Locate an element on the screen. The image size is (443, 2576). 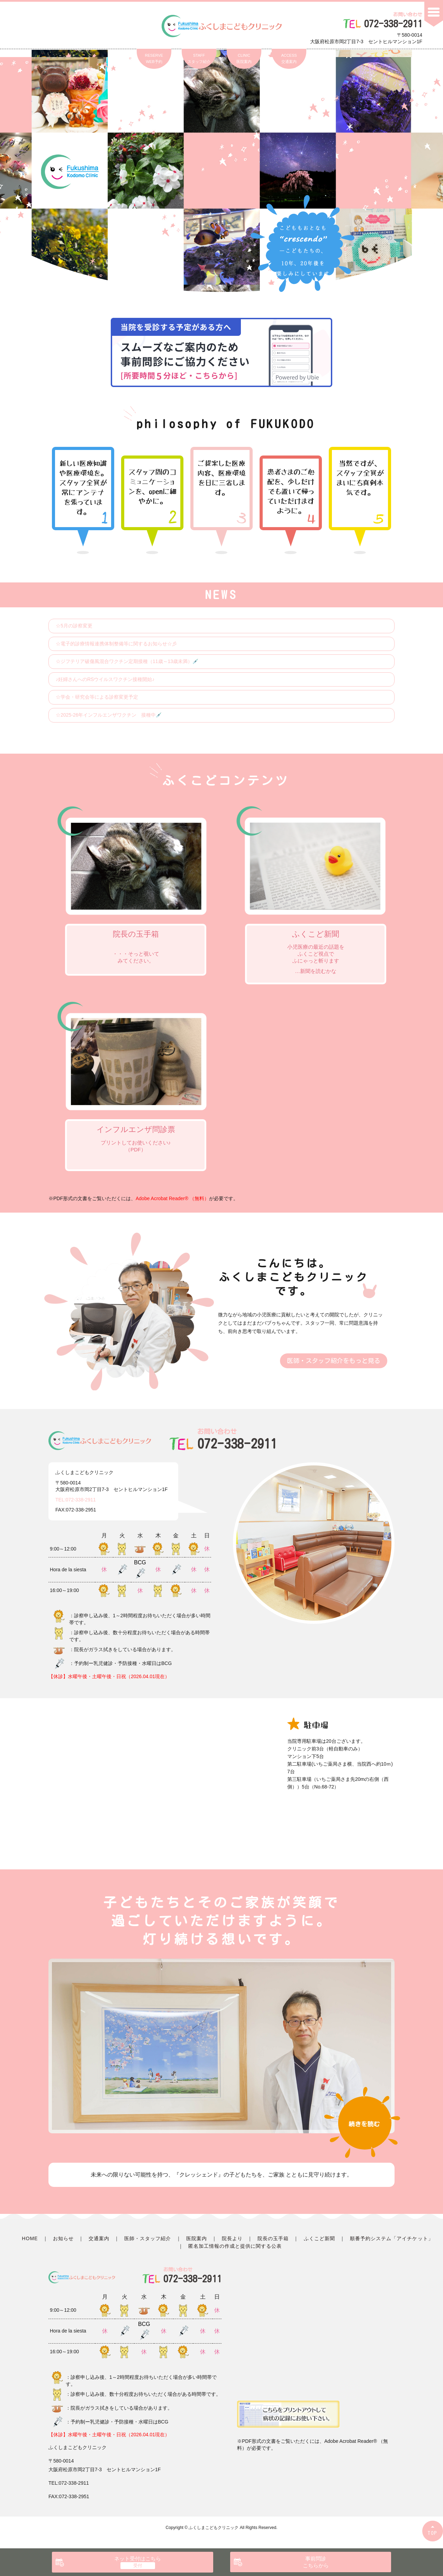
ACCESS交通案内 is located at coordinates (289, 58).